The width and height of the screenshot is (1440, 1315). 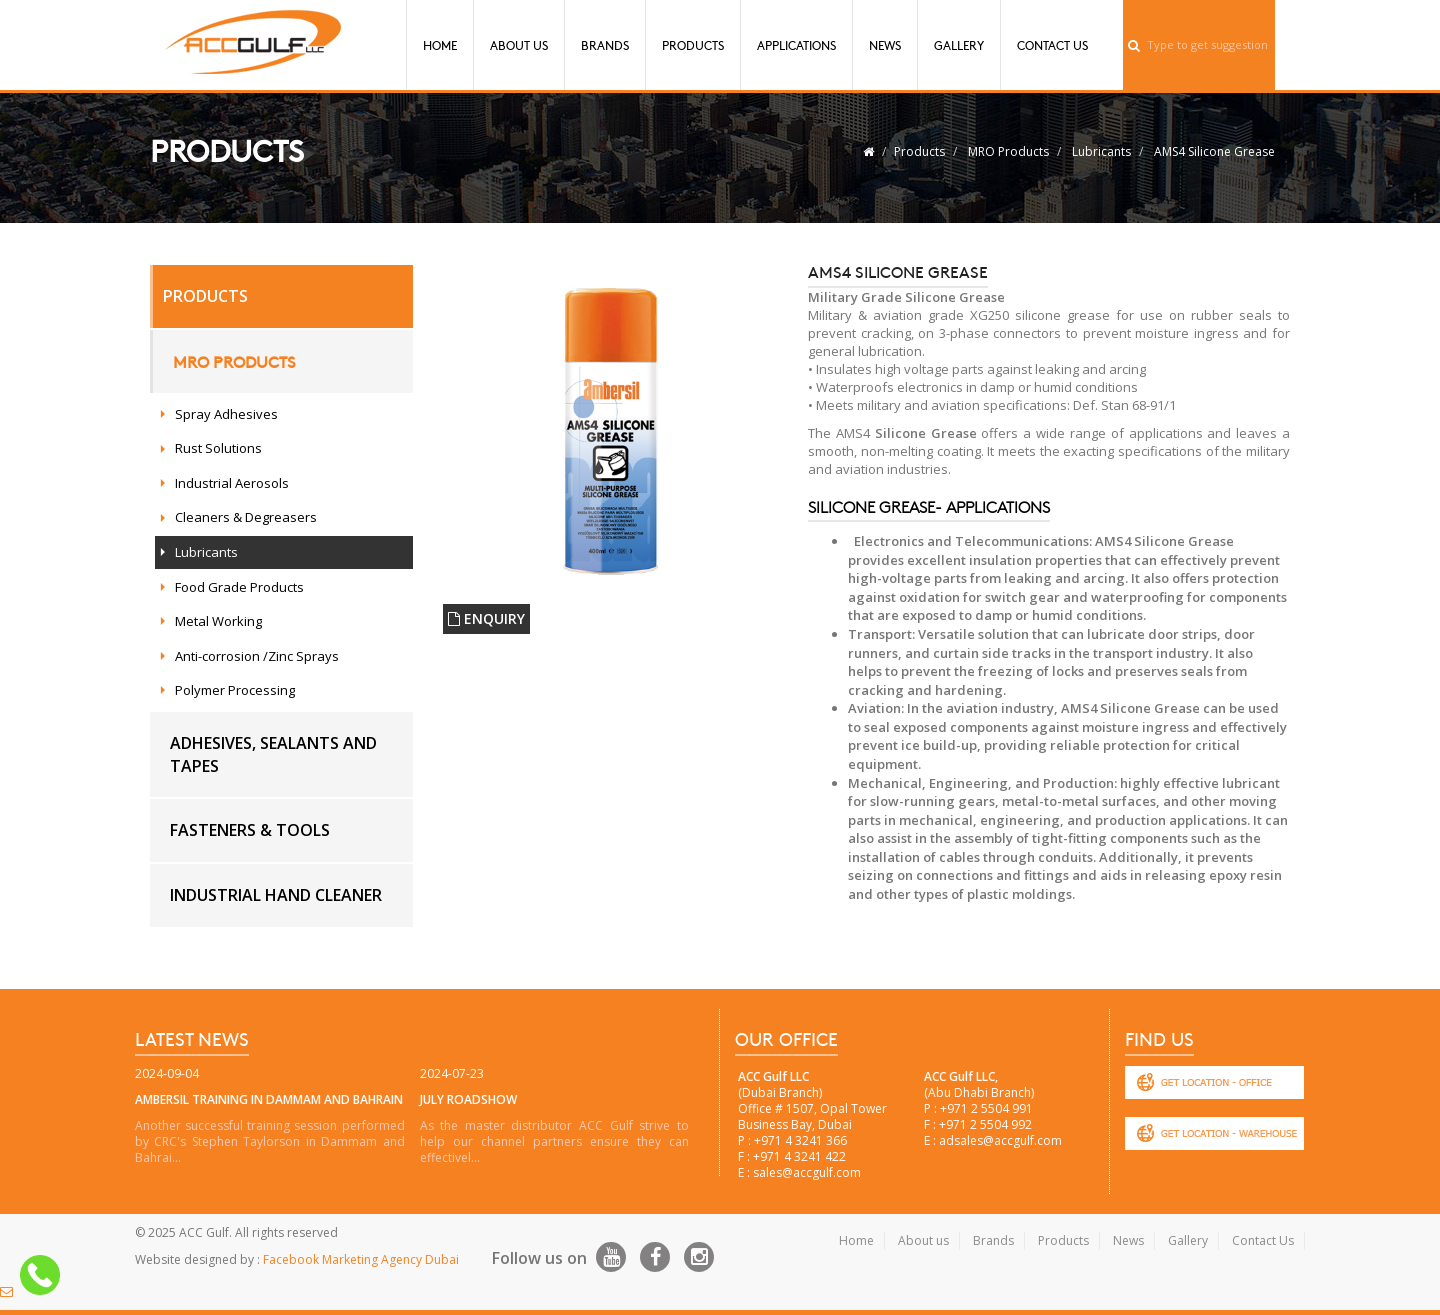 I want to click on Facebook Marketing Agency Dubai, so click(x=361, y=1259).